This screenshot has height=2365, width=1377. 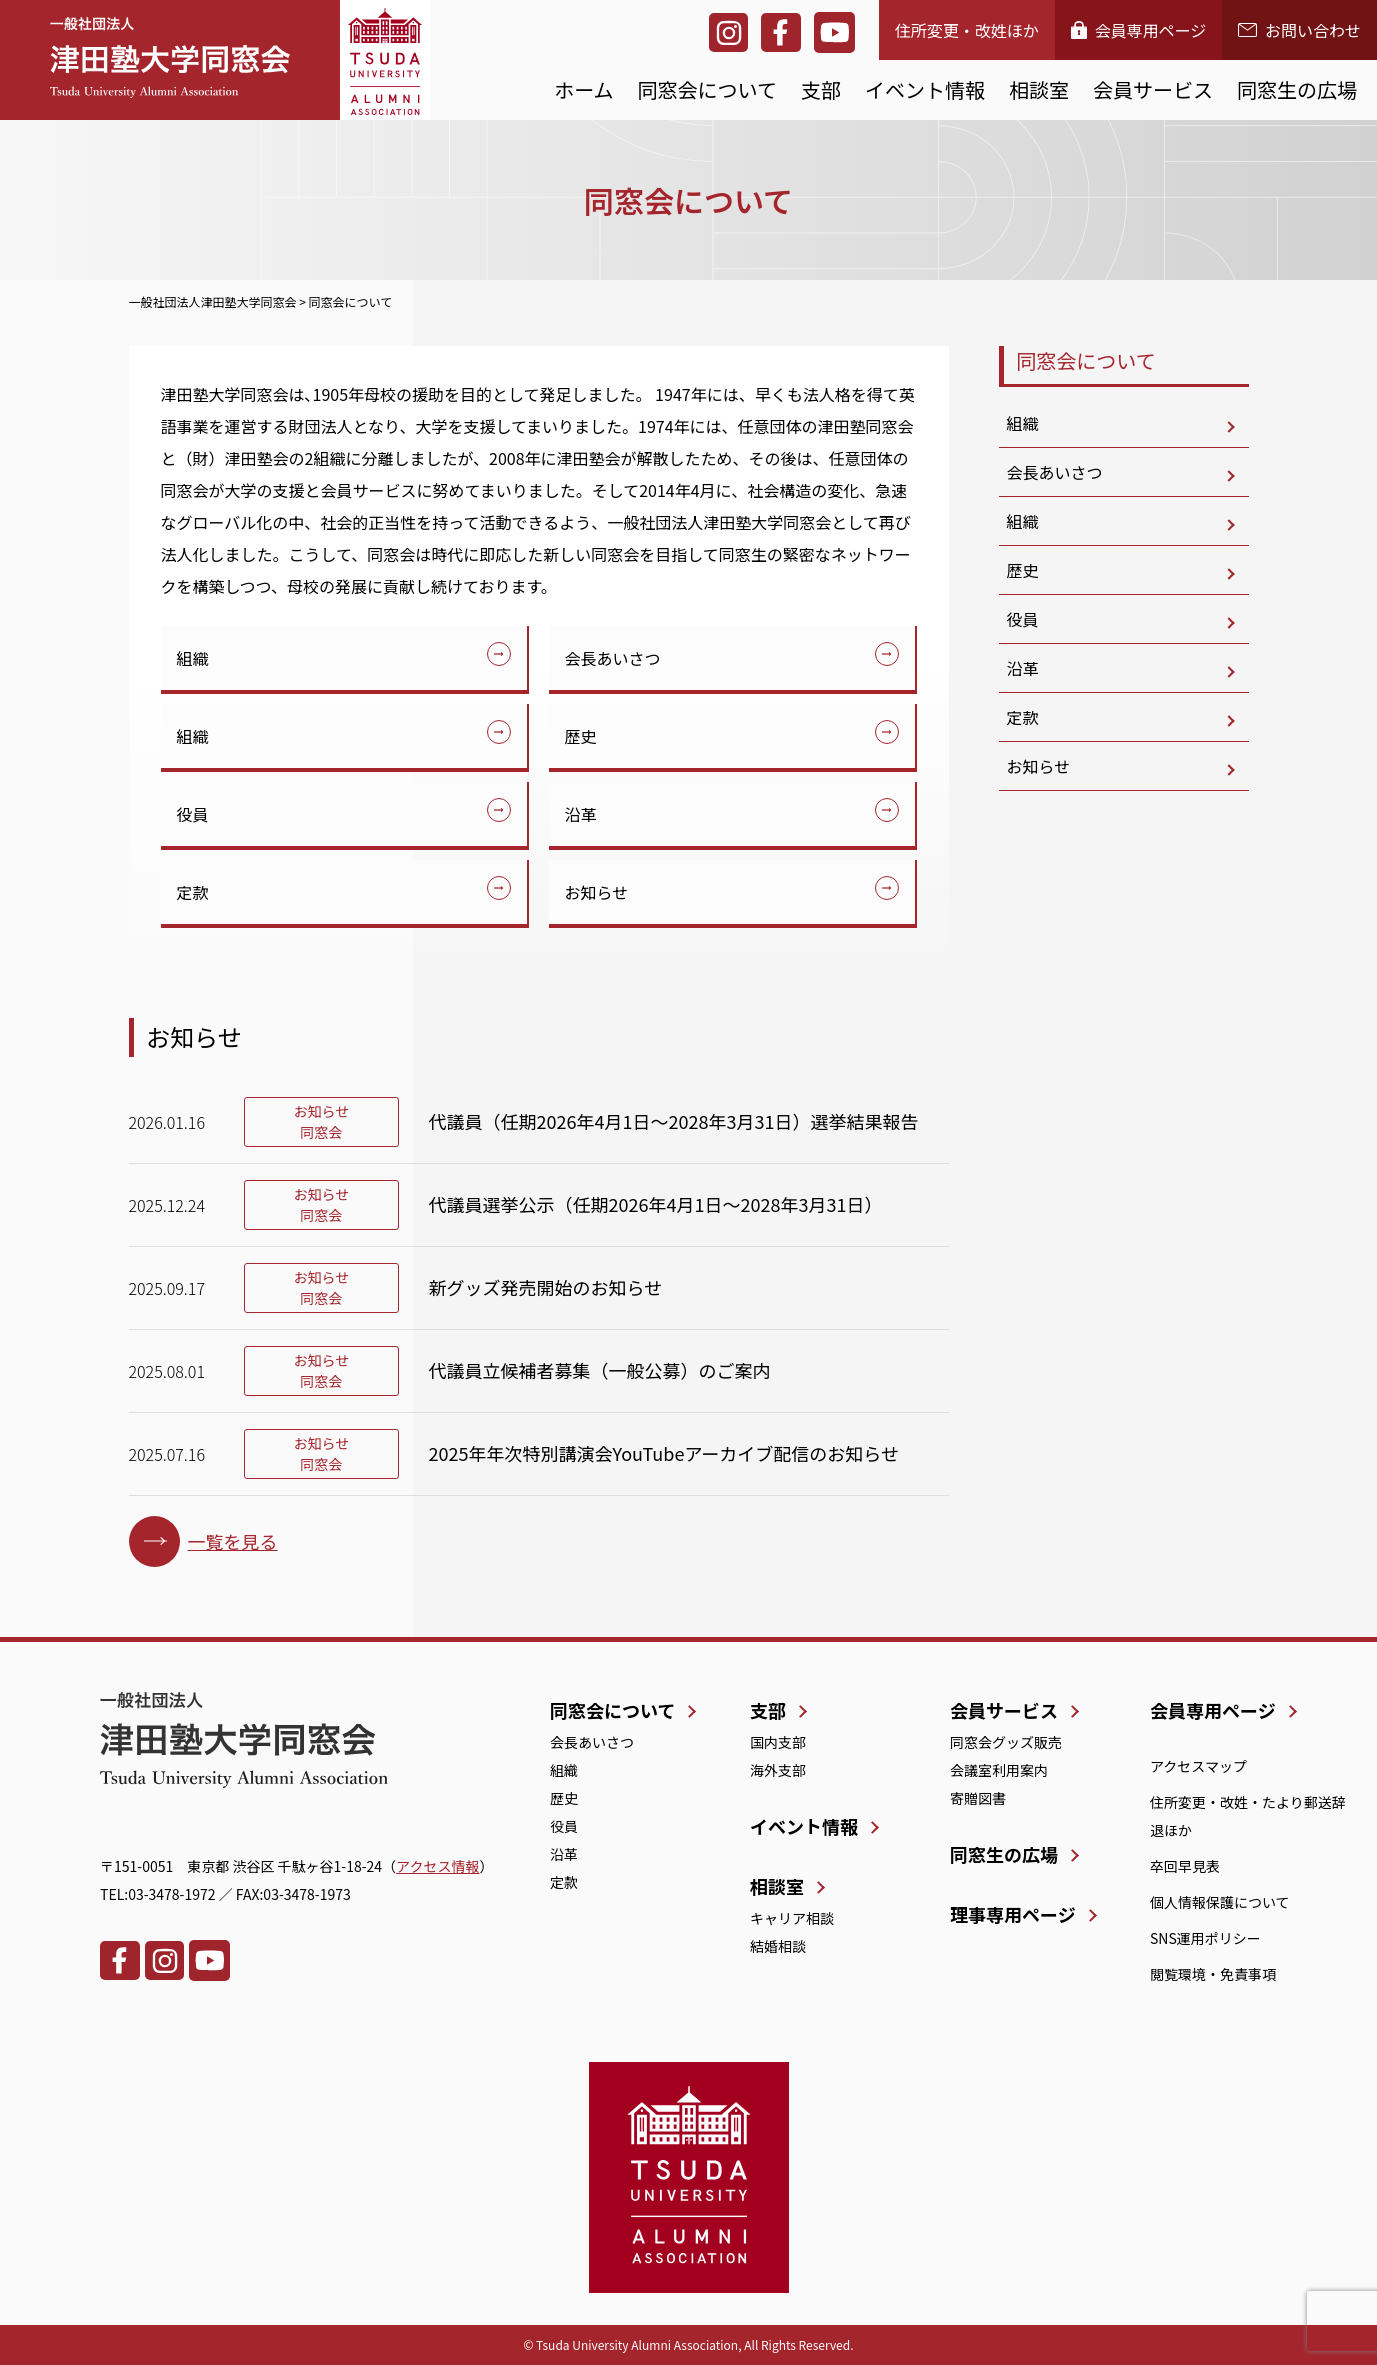 What do you see at coordinates (437, 1866) in the screenshot?
I see `アクセス情報` at bounding box center [437, 1866].